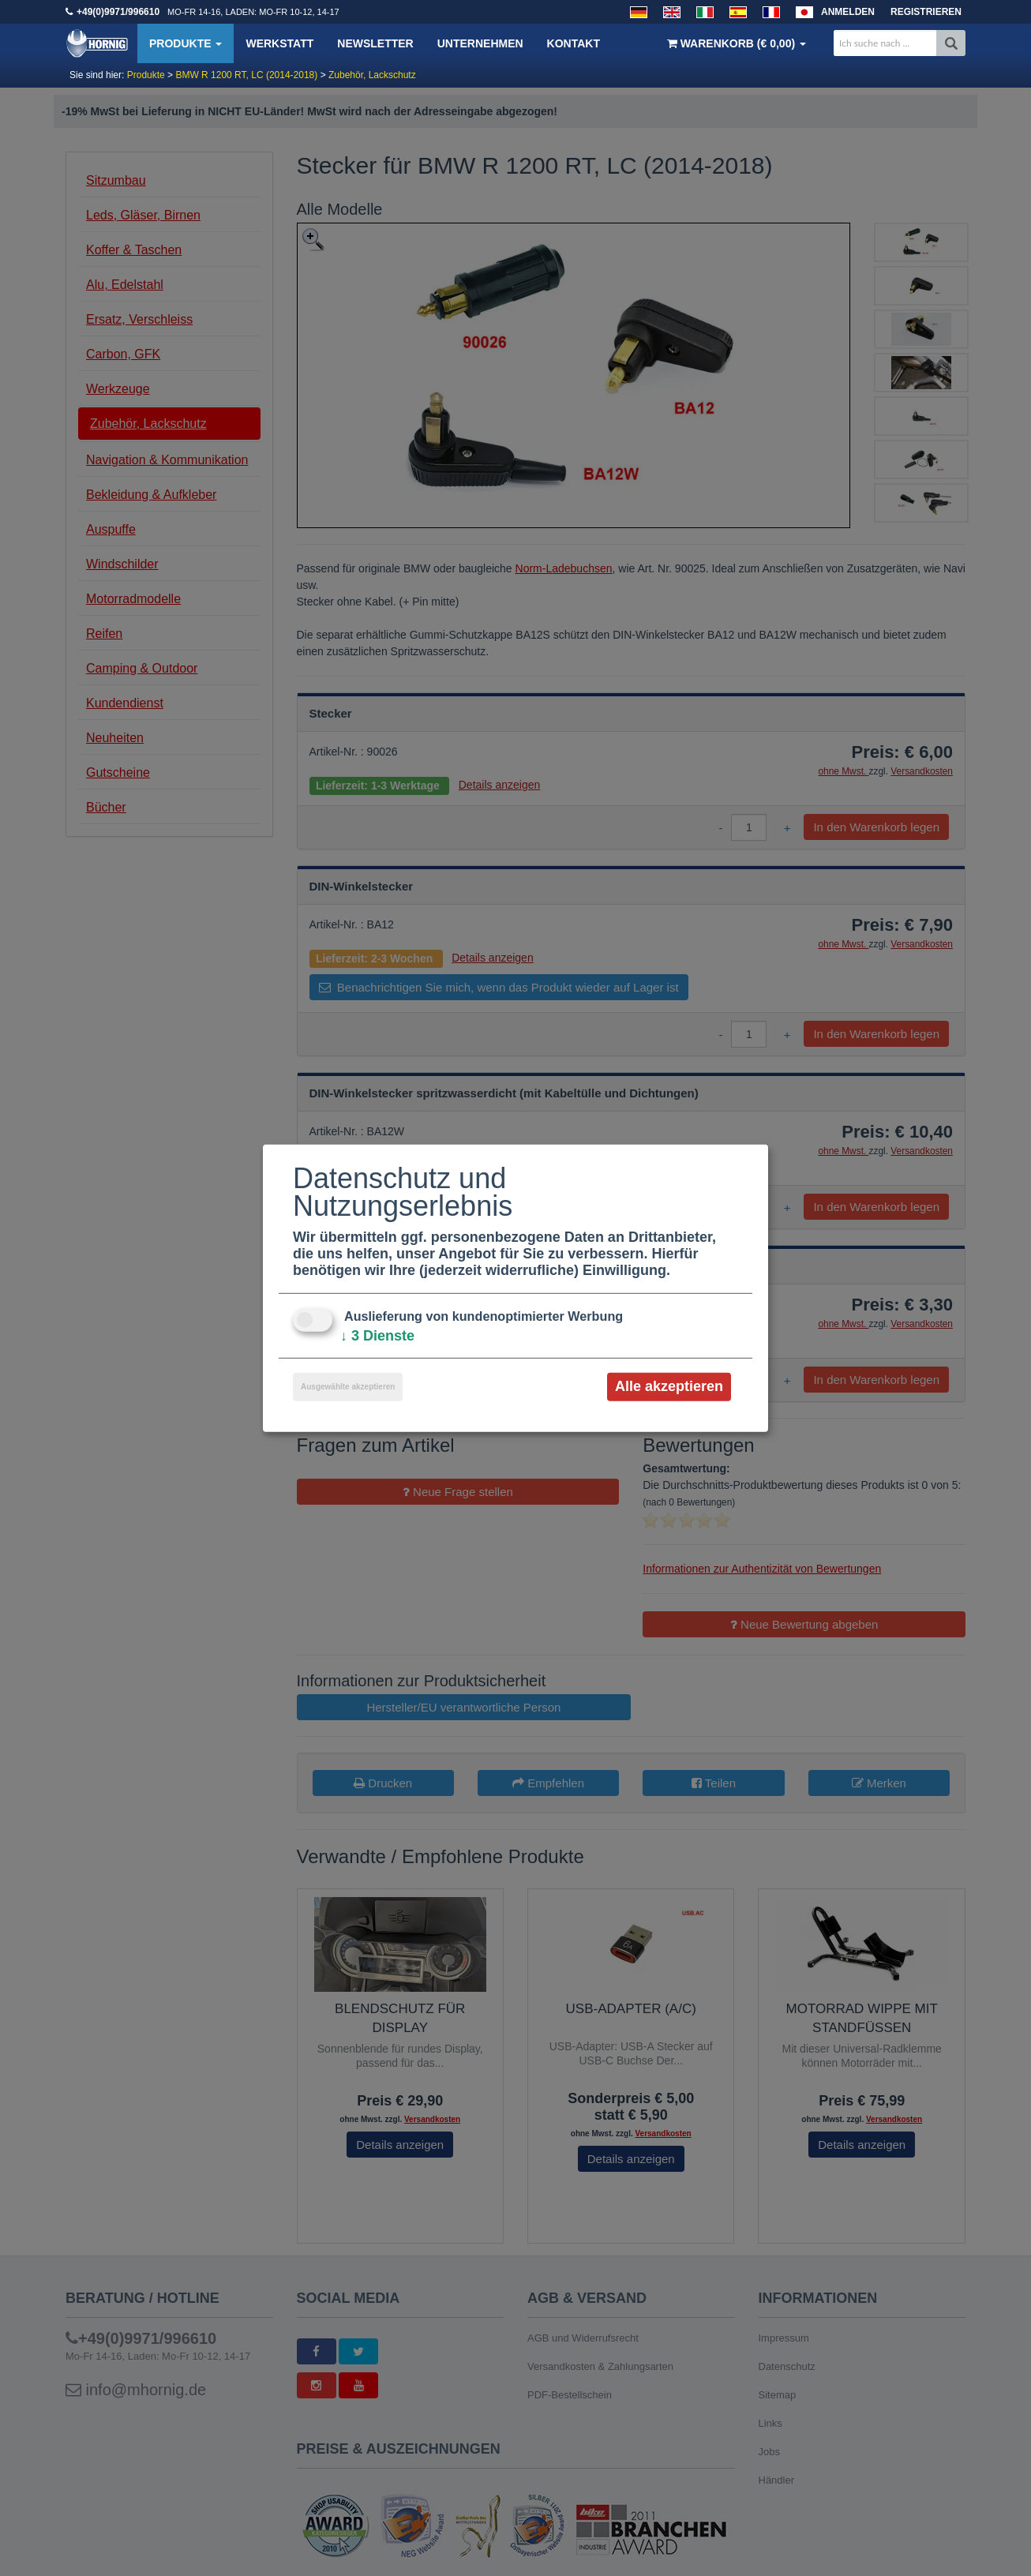 The image size is (1031, 2576). What do you see at coordinates (118, 11) in the screenshot?
I see `+49(0)9971/996610` at bounding box center [118, 11].